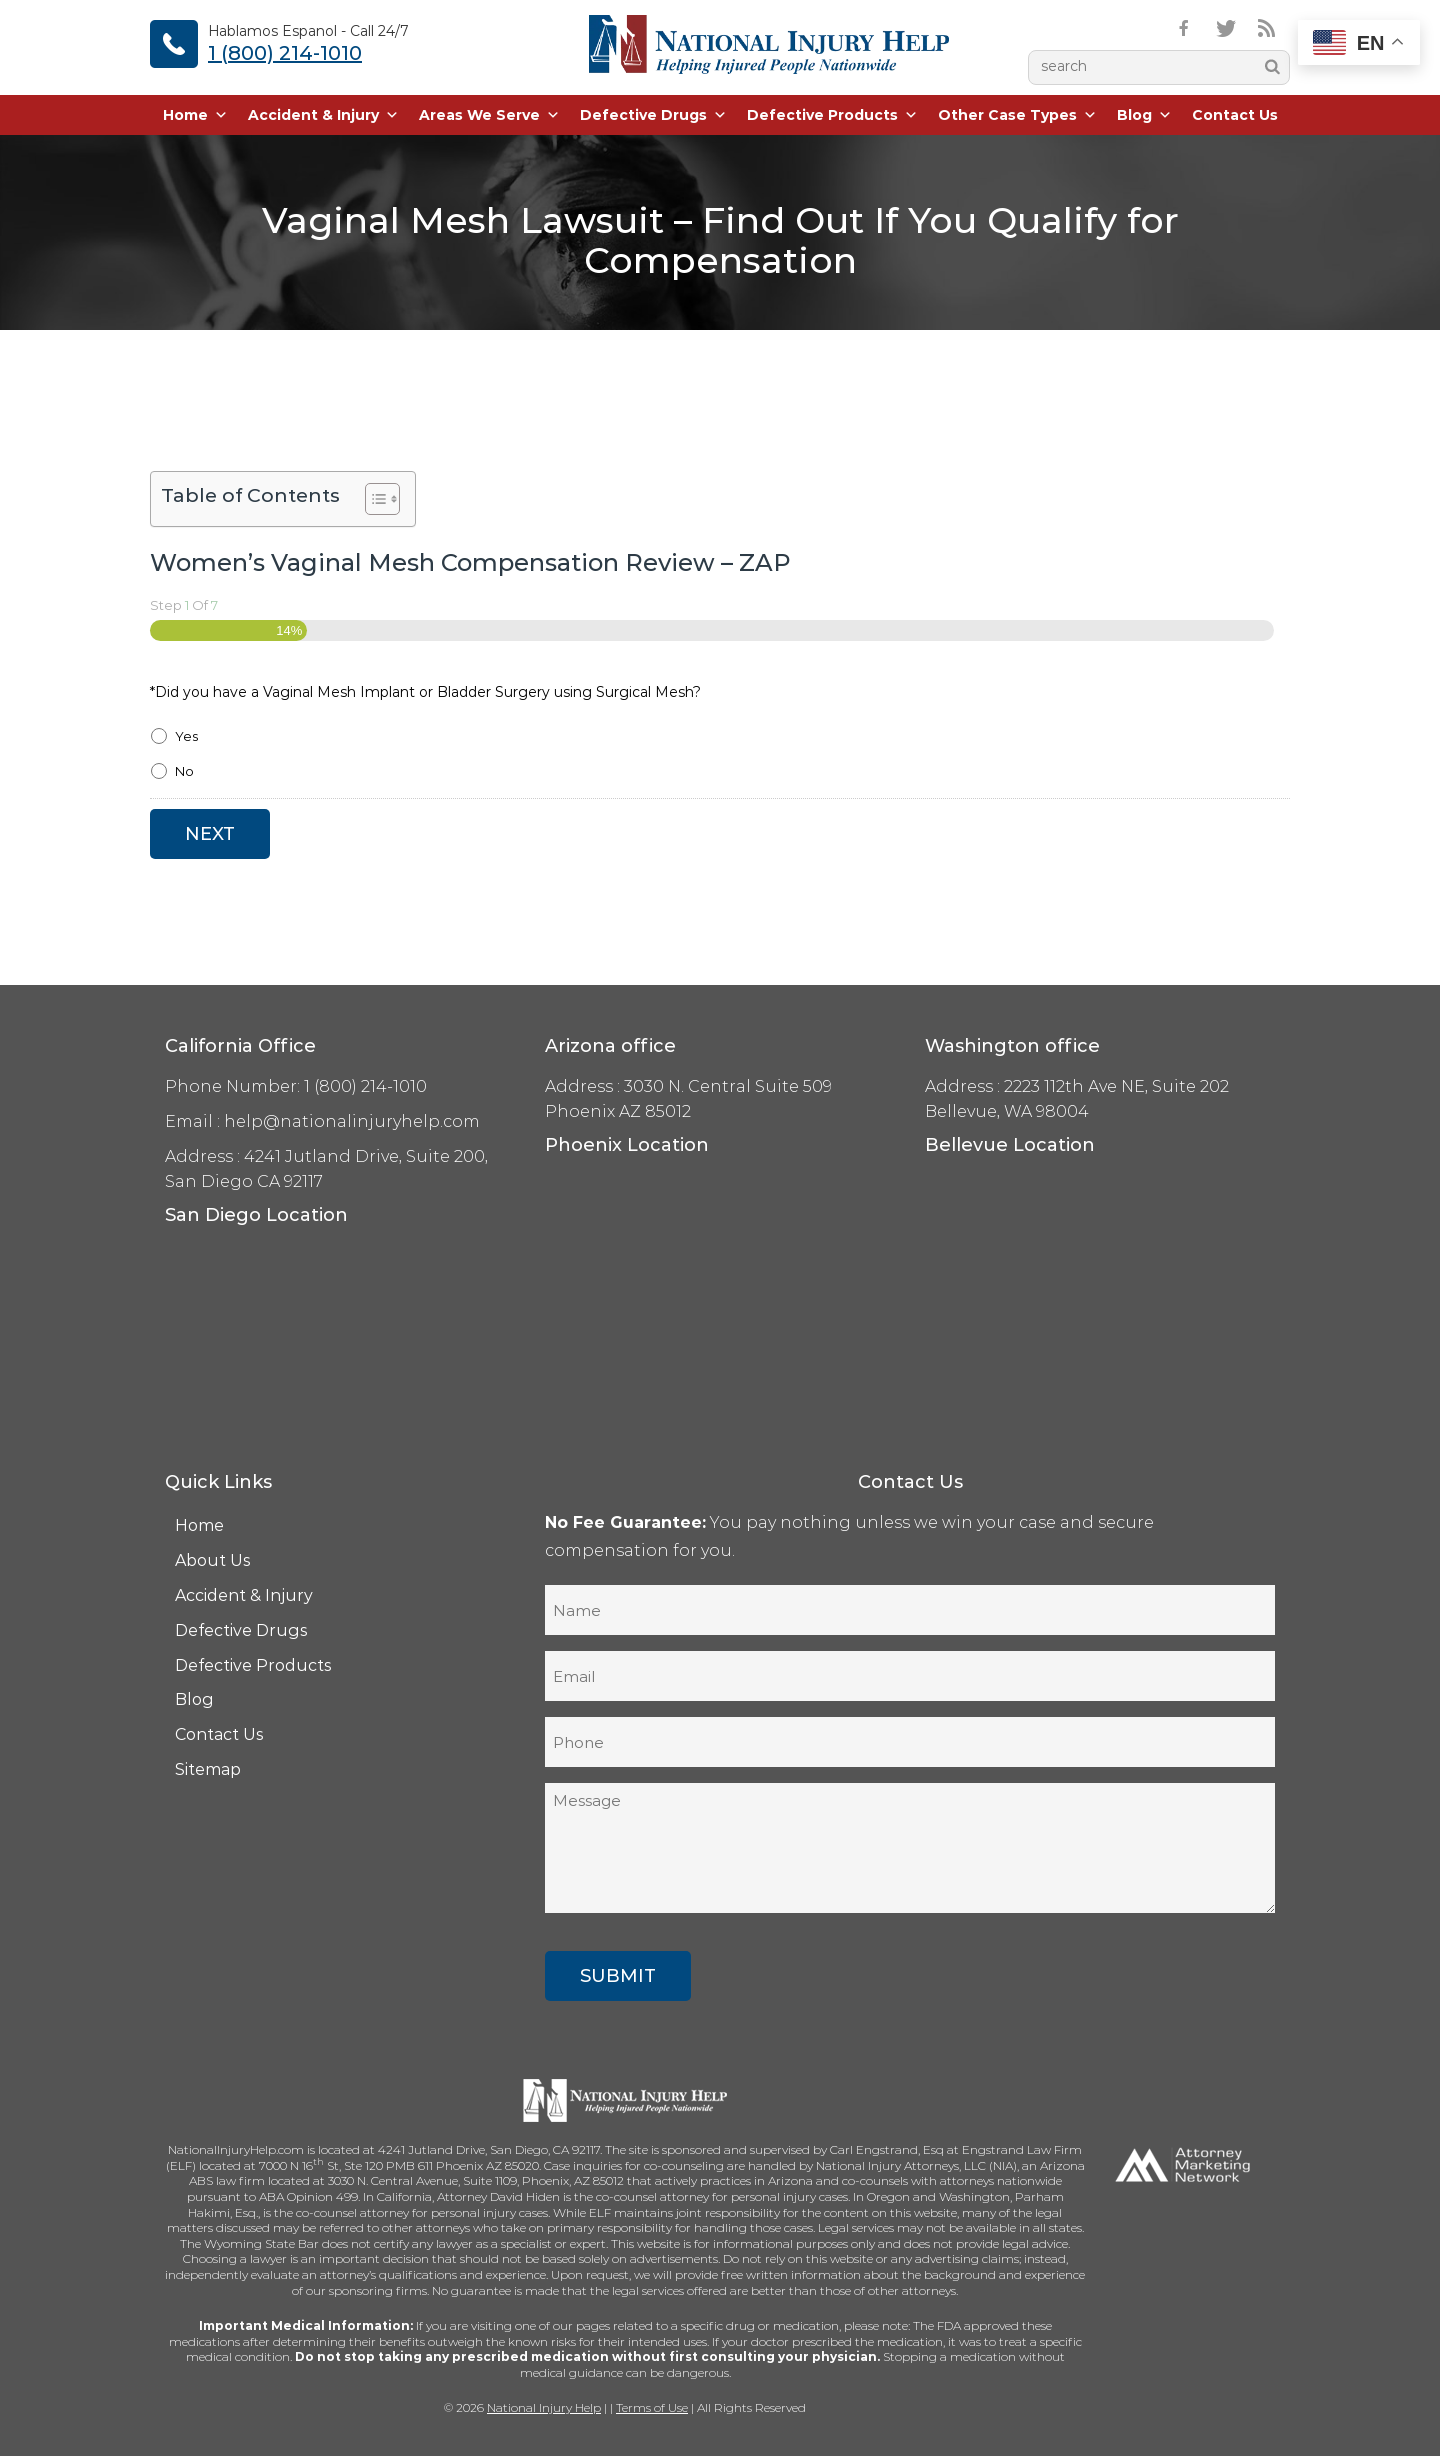 Image resolution: width=1440 pixels, height=2456 pixels. What do you see at coordinates (544, 2407) in the screenshot?
I see `National Injury Help` at bounding box center [544, 2407].